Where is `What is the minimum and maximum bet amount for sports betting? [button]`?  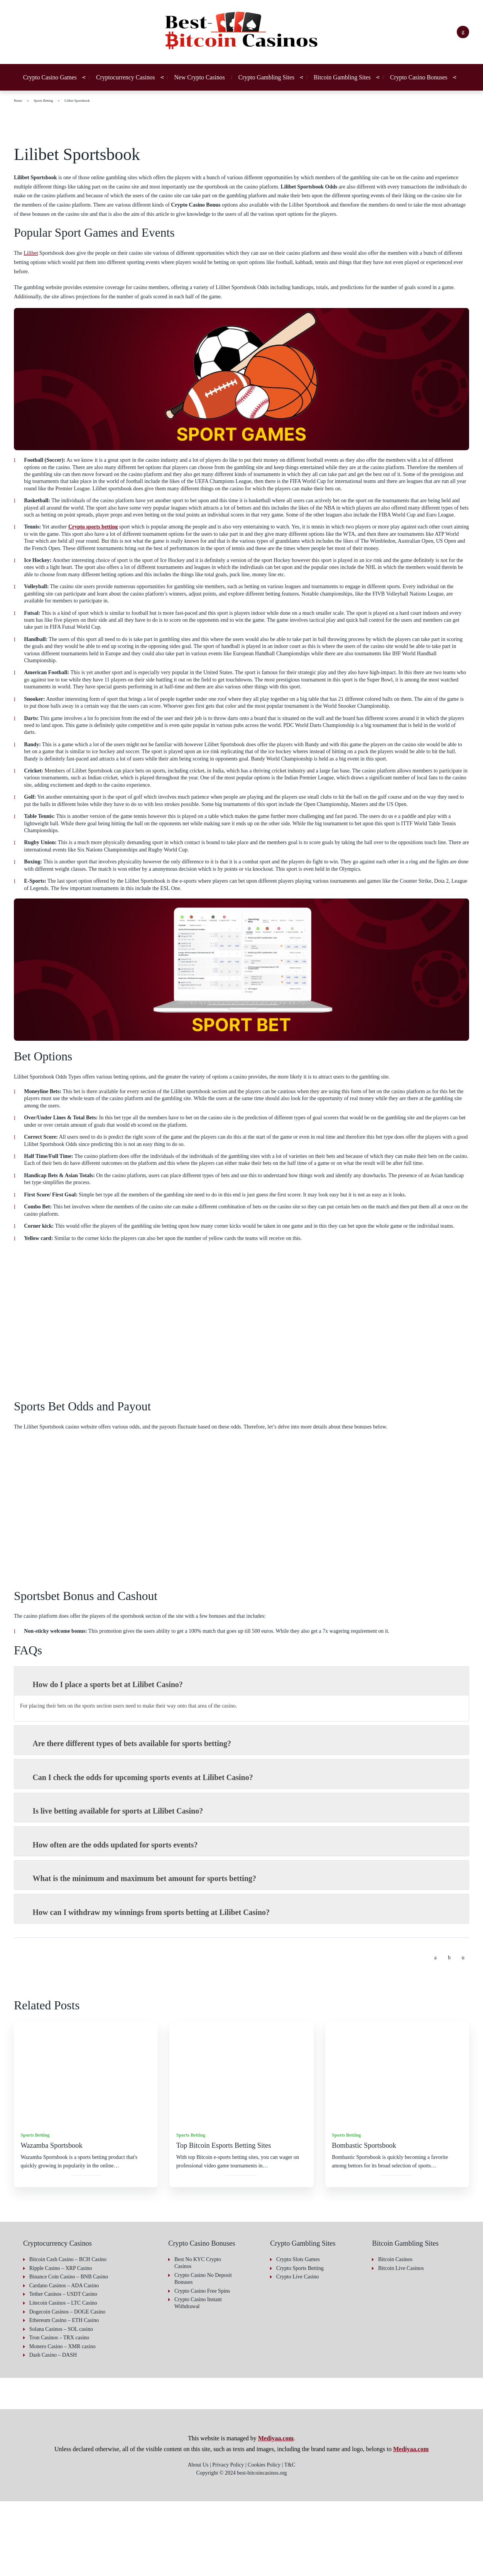
What is the minimum and maximum bet amount for sports betting? [button] is located at coordinates (143, 1953).